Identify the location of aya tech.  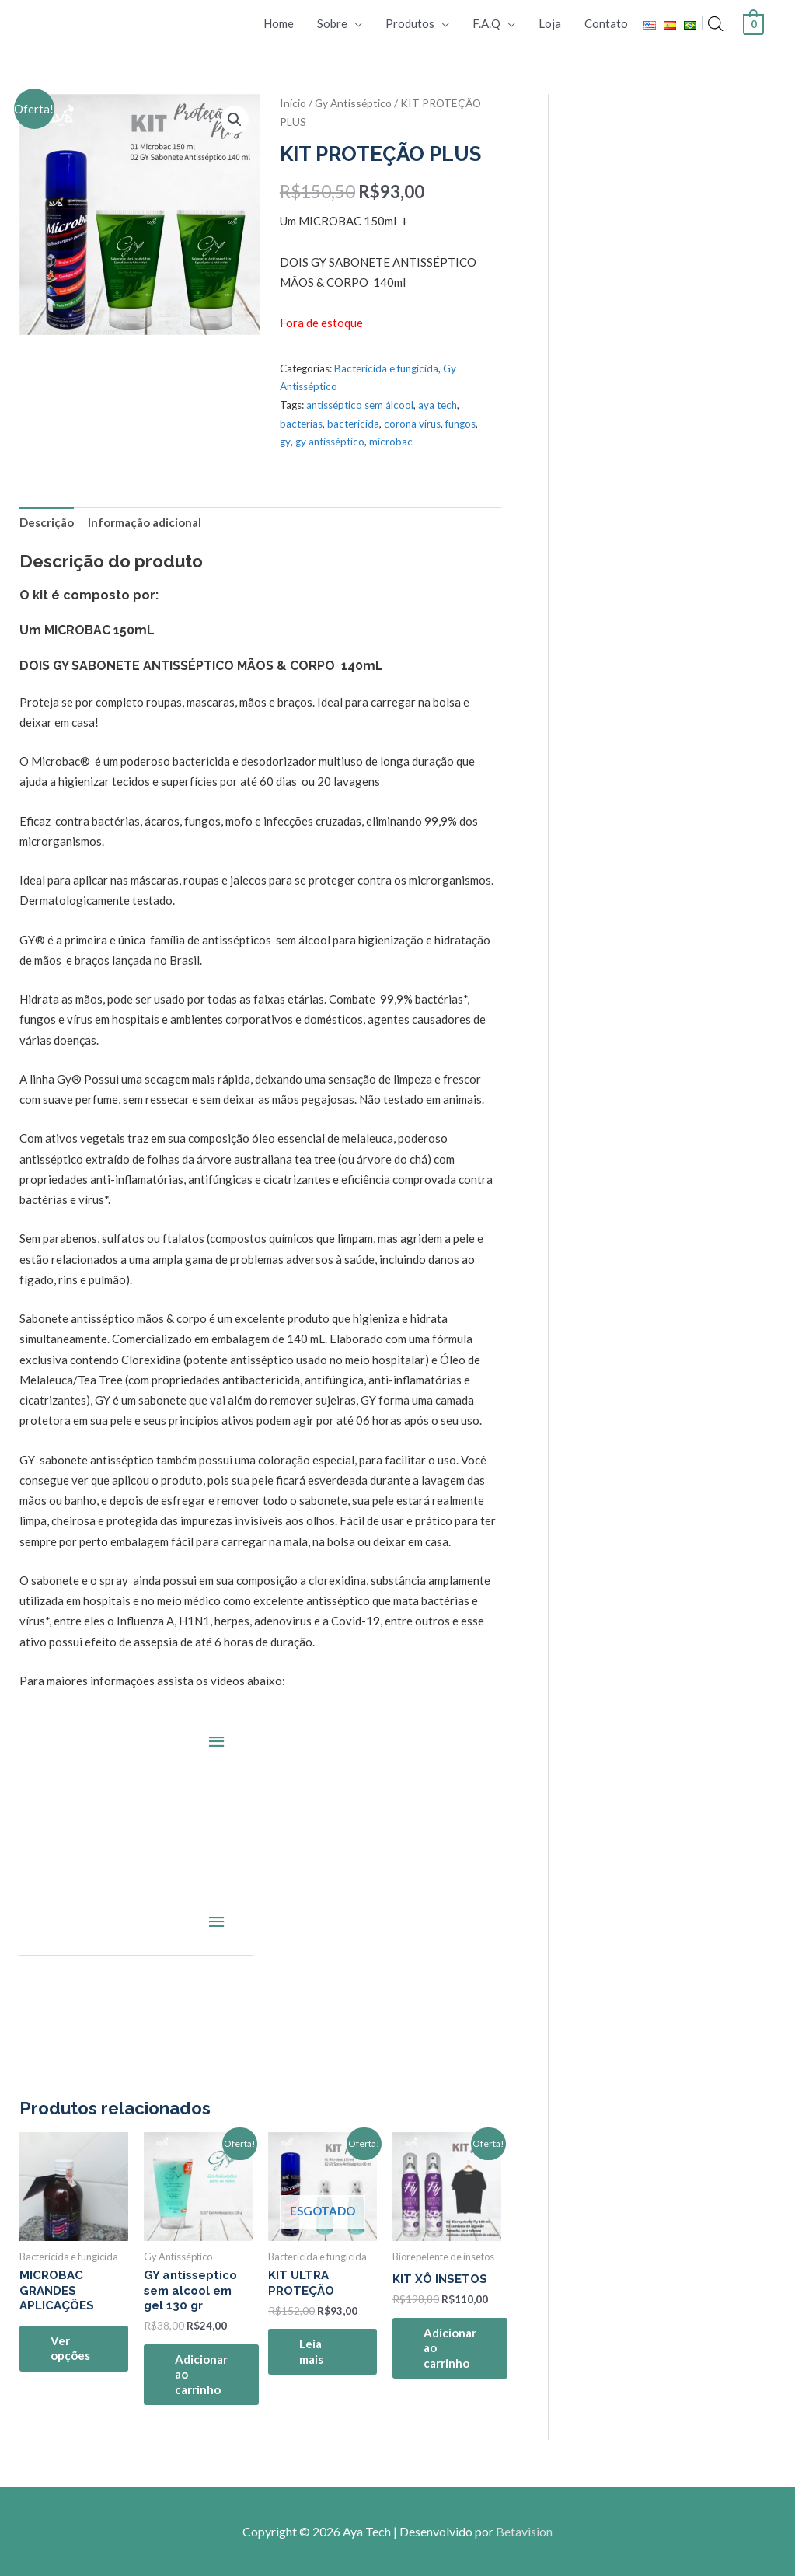
(437, 405).